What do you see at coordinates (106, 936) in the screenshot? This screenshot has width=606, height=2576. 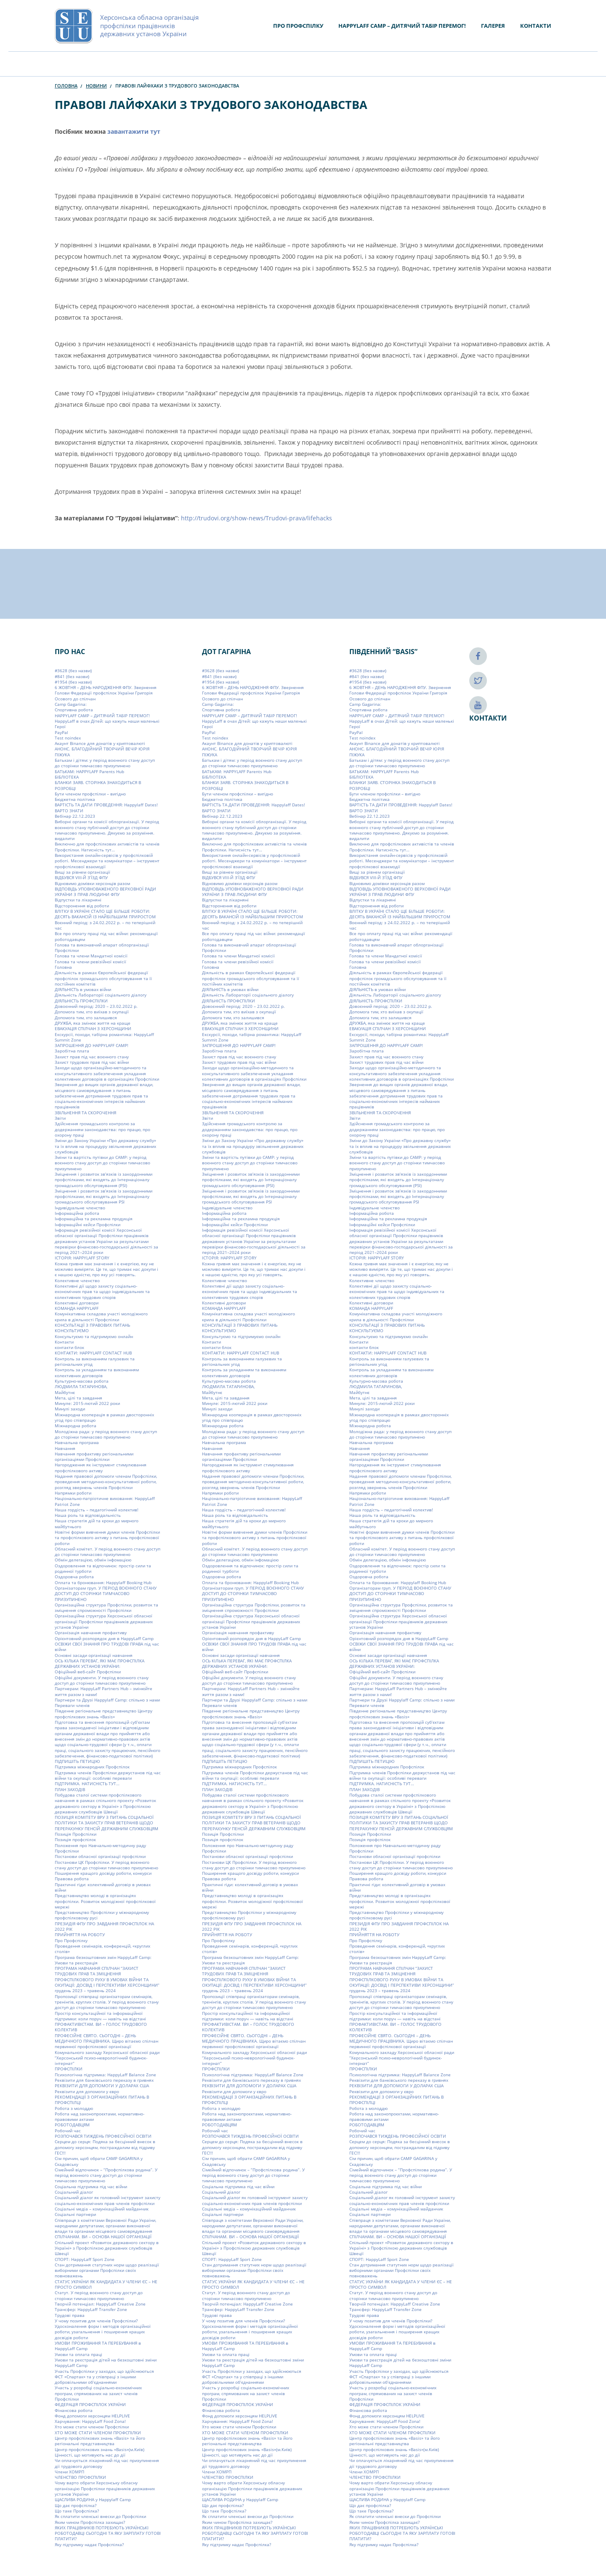 I see `Все про оплату праці під час війни: рекомендації роботодавцям` at bounding box center [106, 936].